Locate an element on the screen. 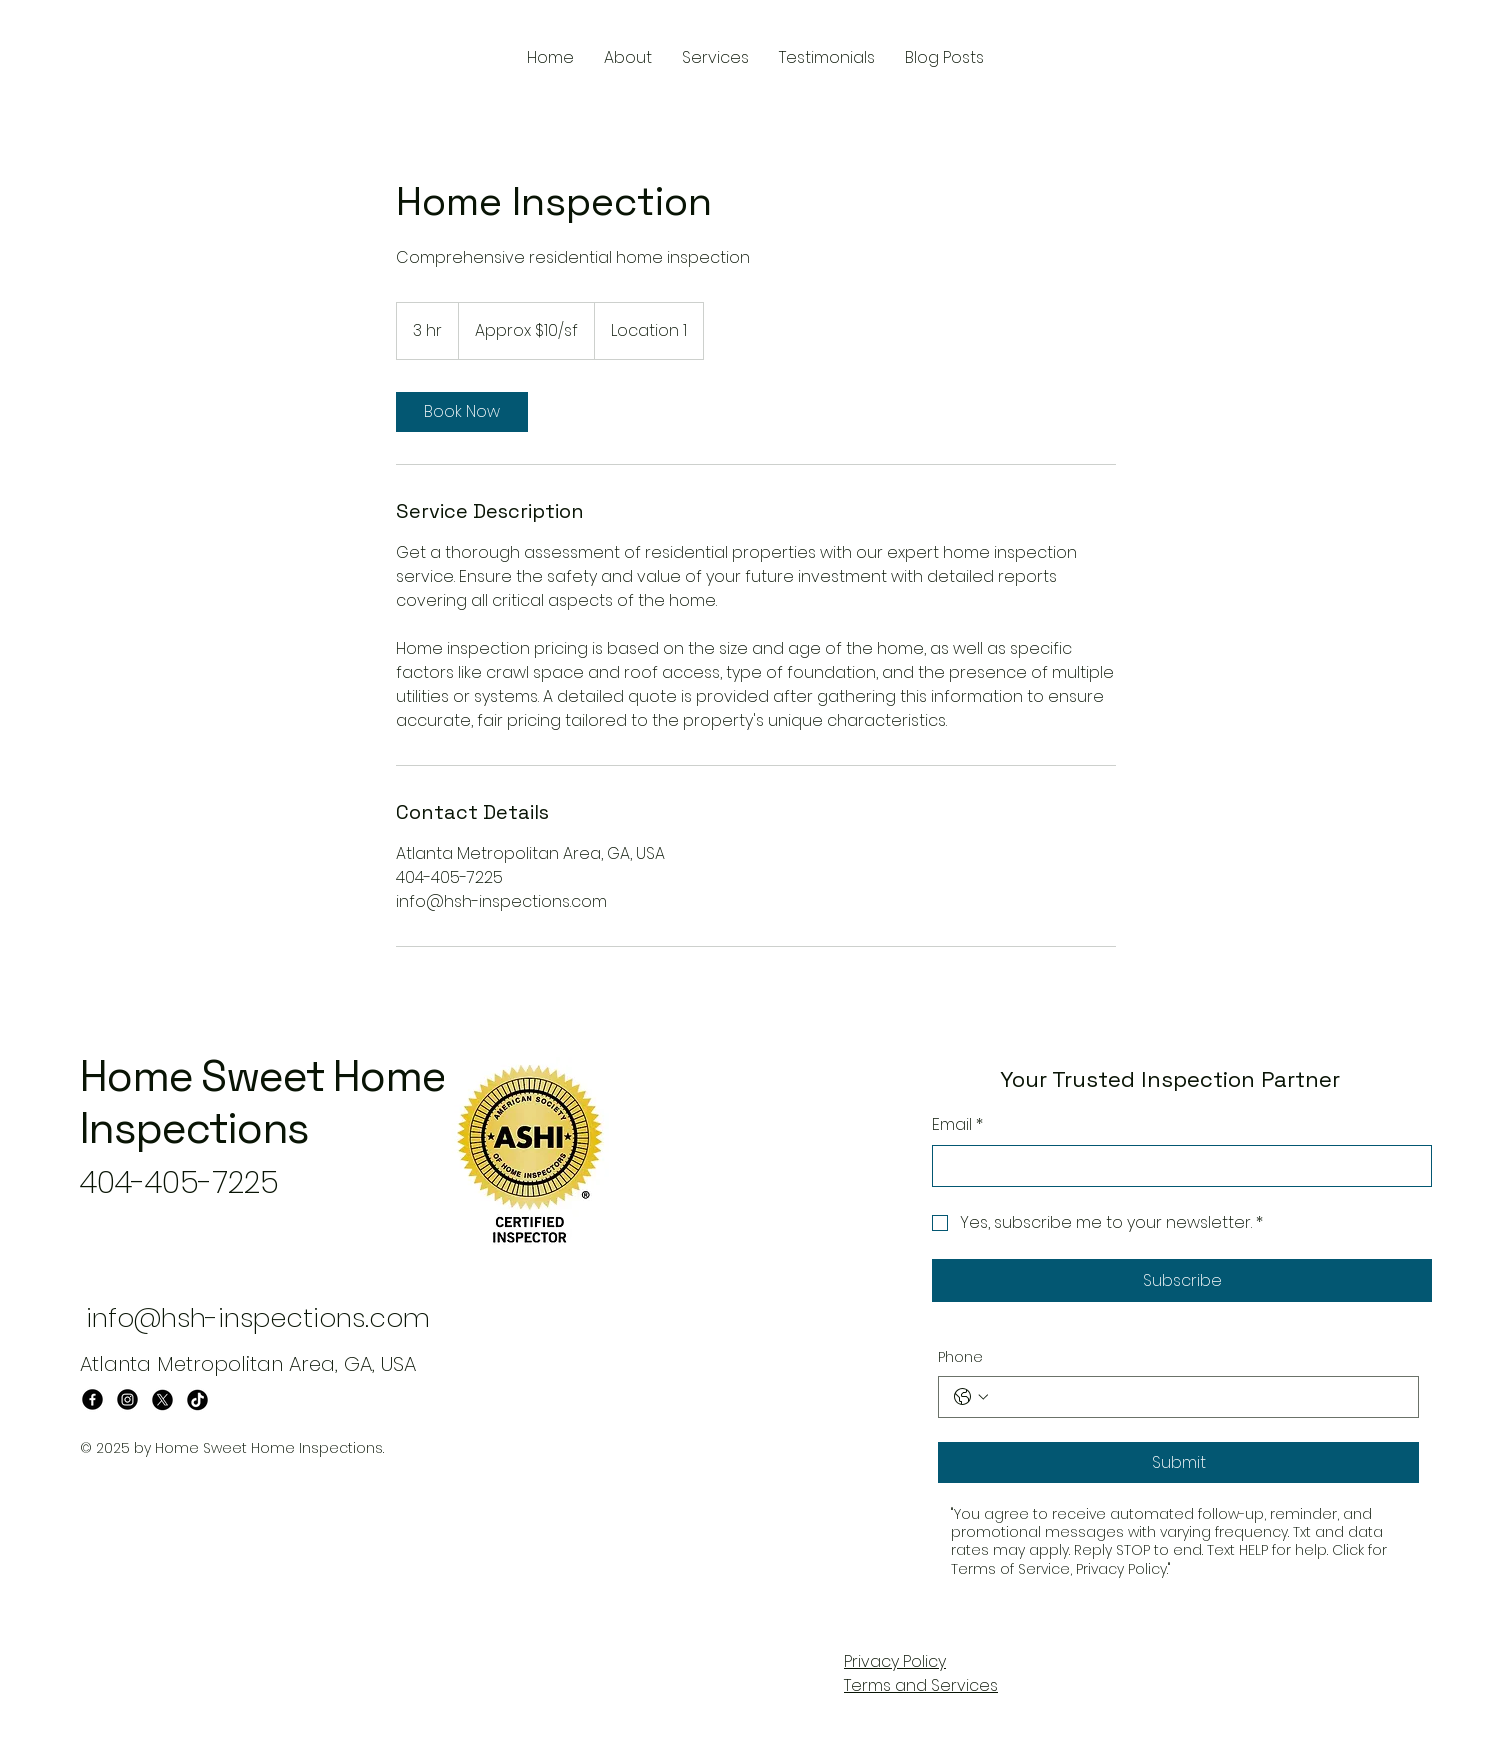  Privacy Policy is located at coordinates (895, 1661).